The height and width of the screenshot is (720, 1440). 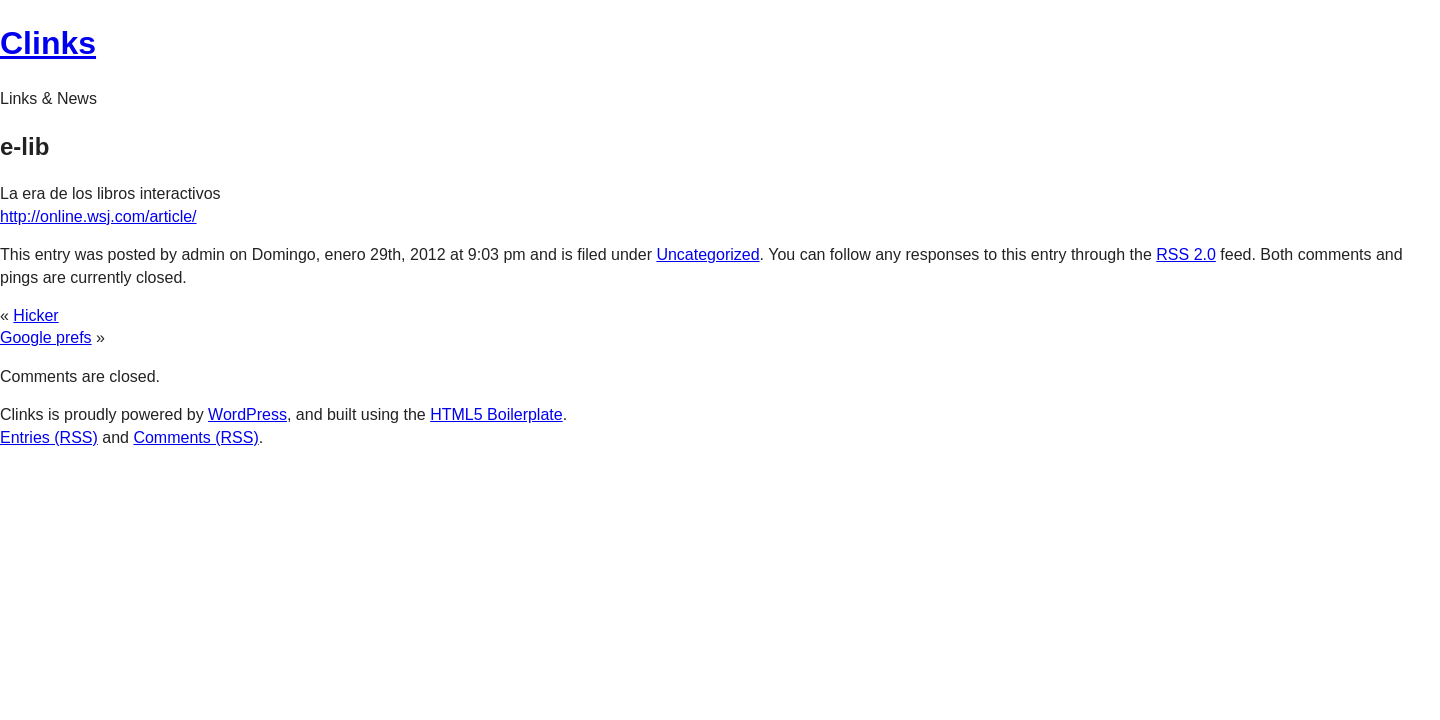 What do you see at coordinates (496, 414) in the screenshot?
I see `HTML5 Boilerplate` at bounding box center [496, 414].